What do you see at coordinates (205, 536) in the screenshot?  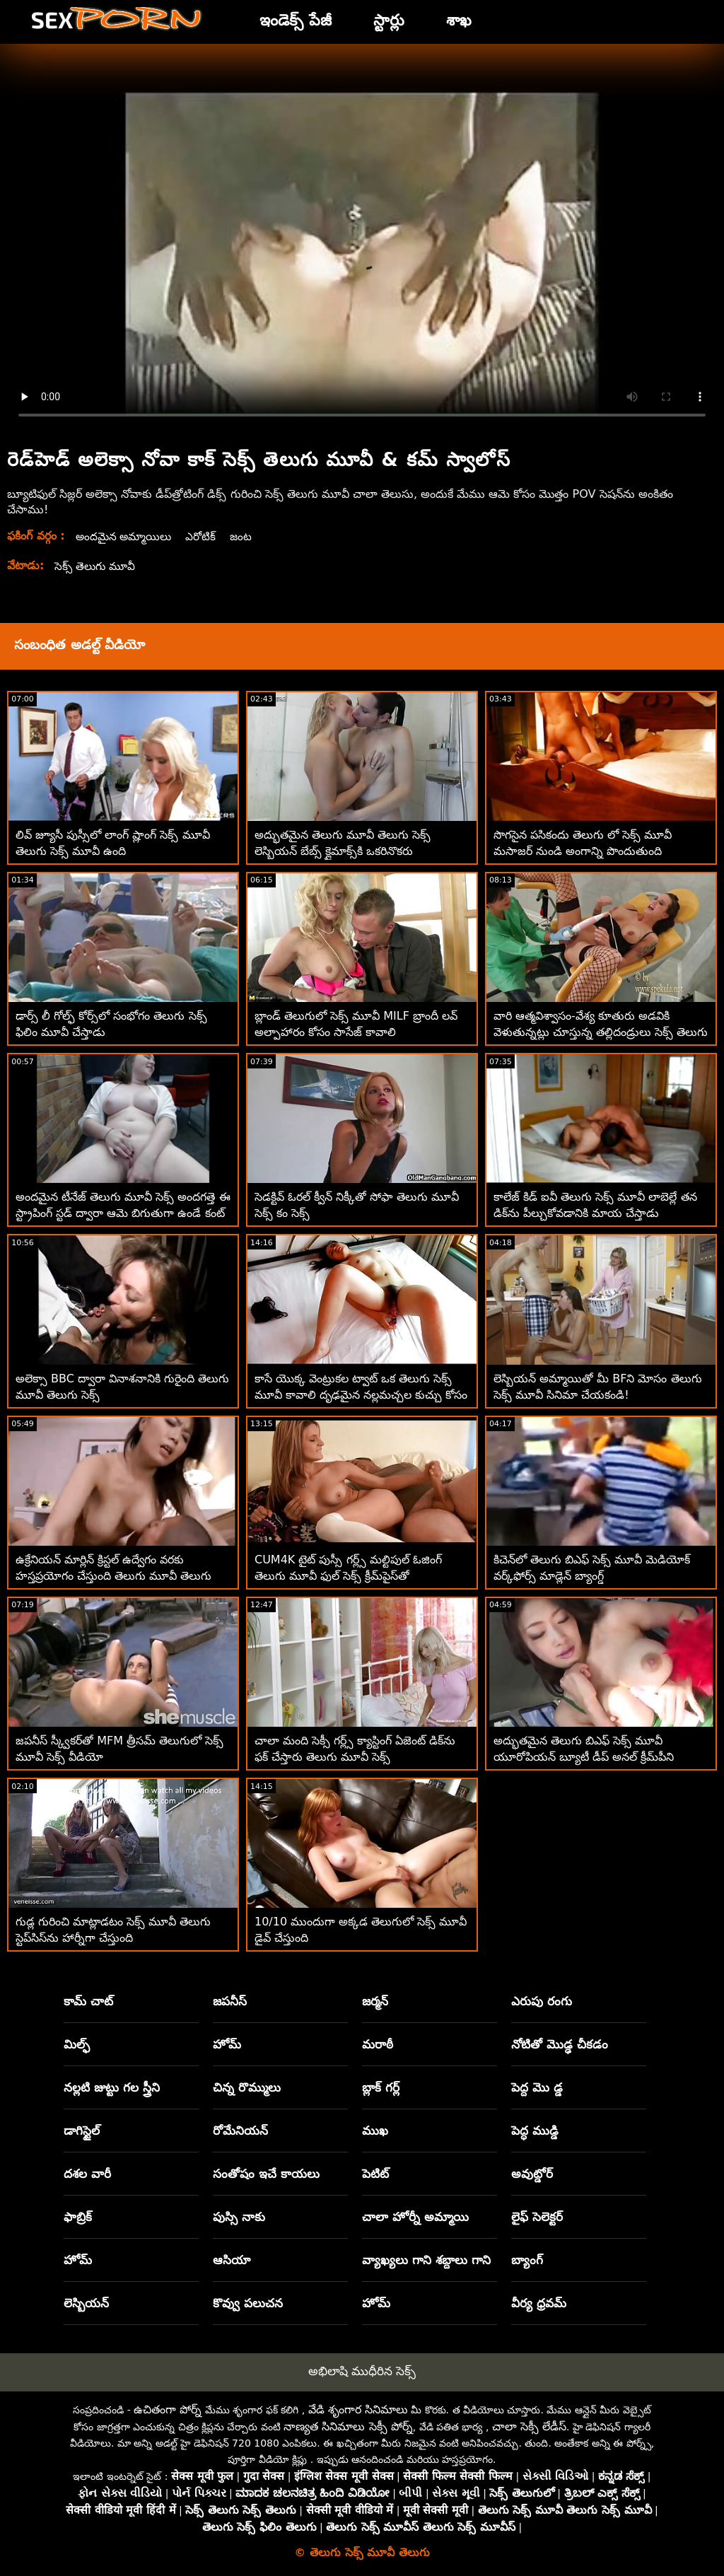 I see `ఎరోటిక్` at bounding box center [205, 536].